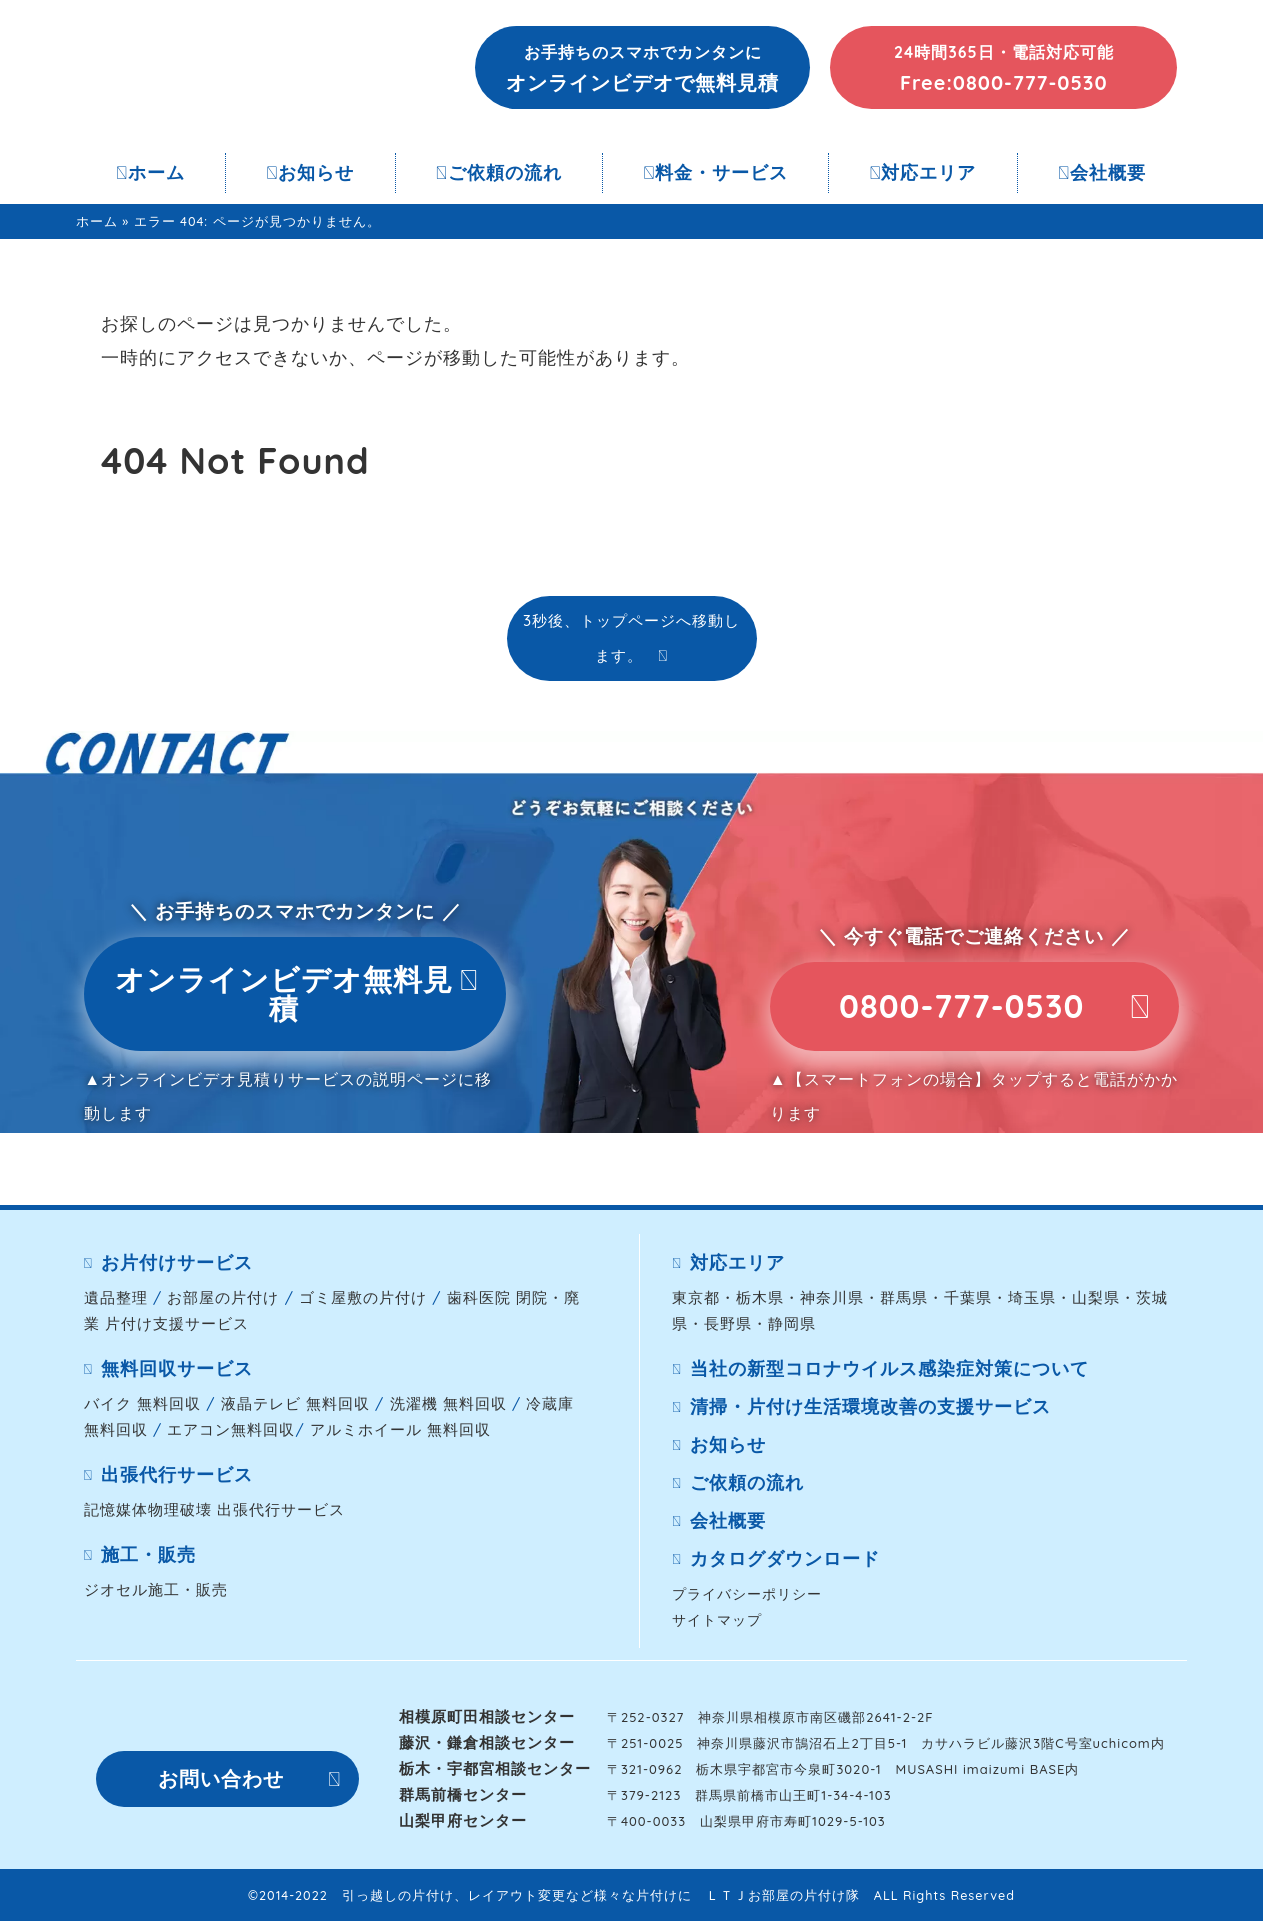  Describe the element at coordinates (643, 67) in the screenshot. I see `[button]` at that location.